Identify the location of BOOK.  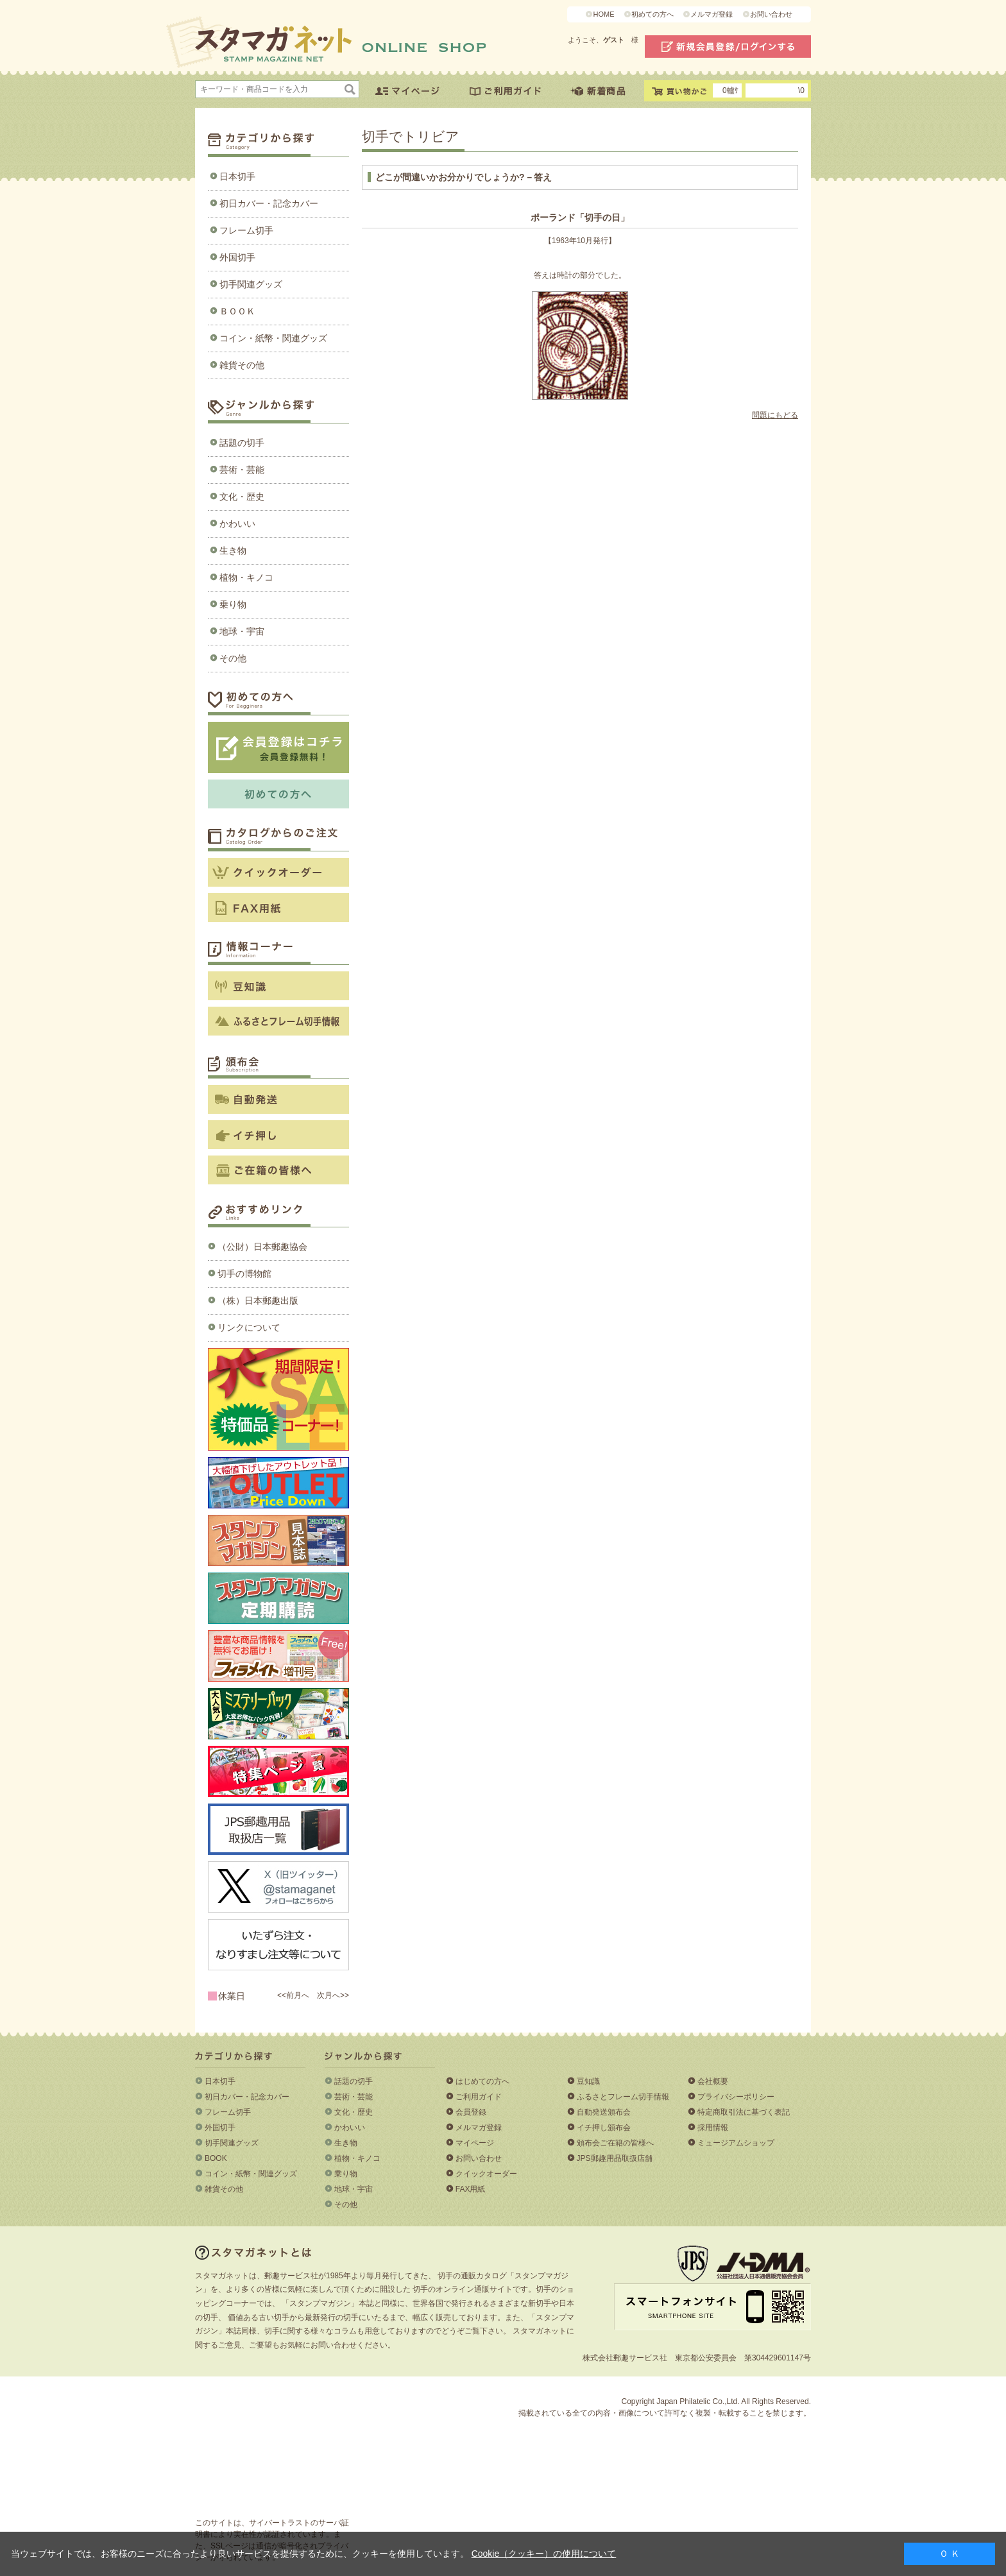
(216, 2158).